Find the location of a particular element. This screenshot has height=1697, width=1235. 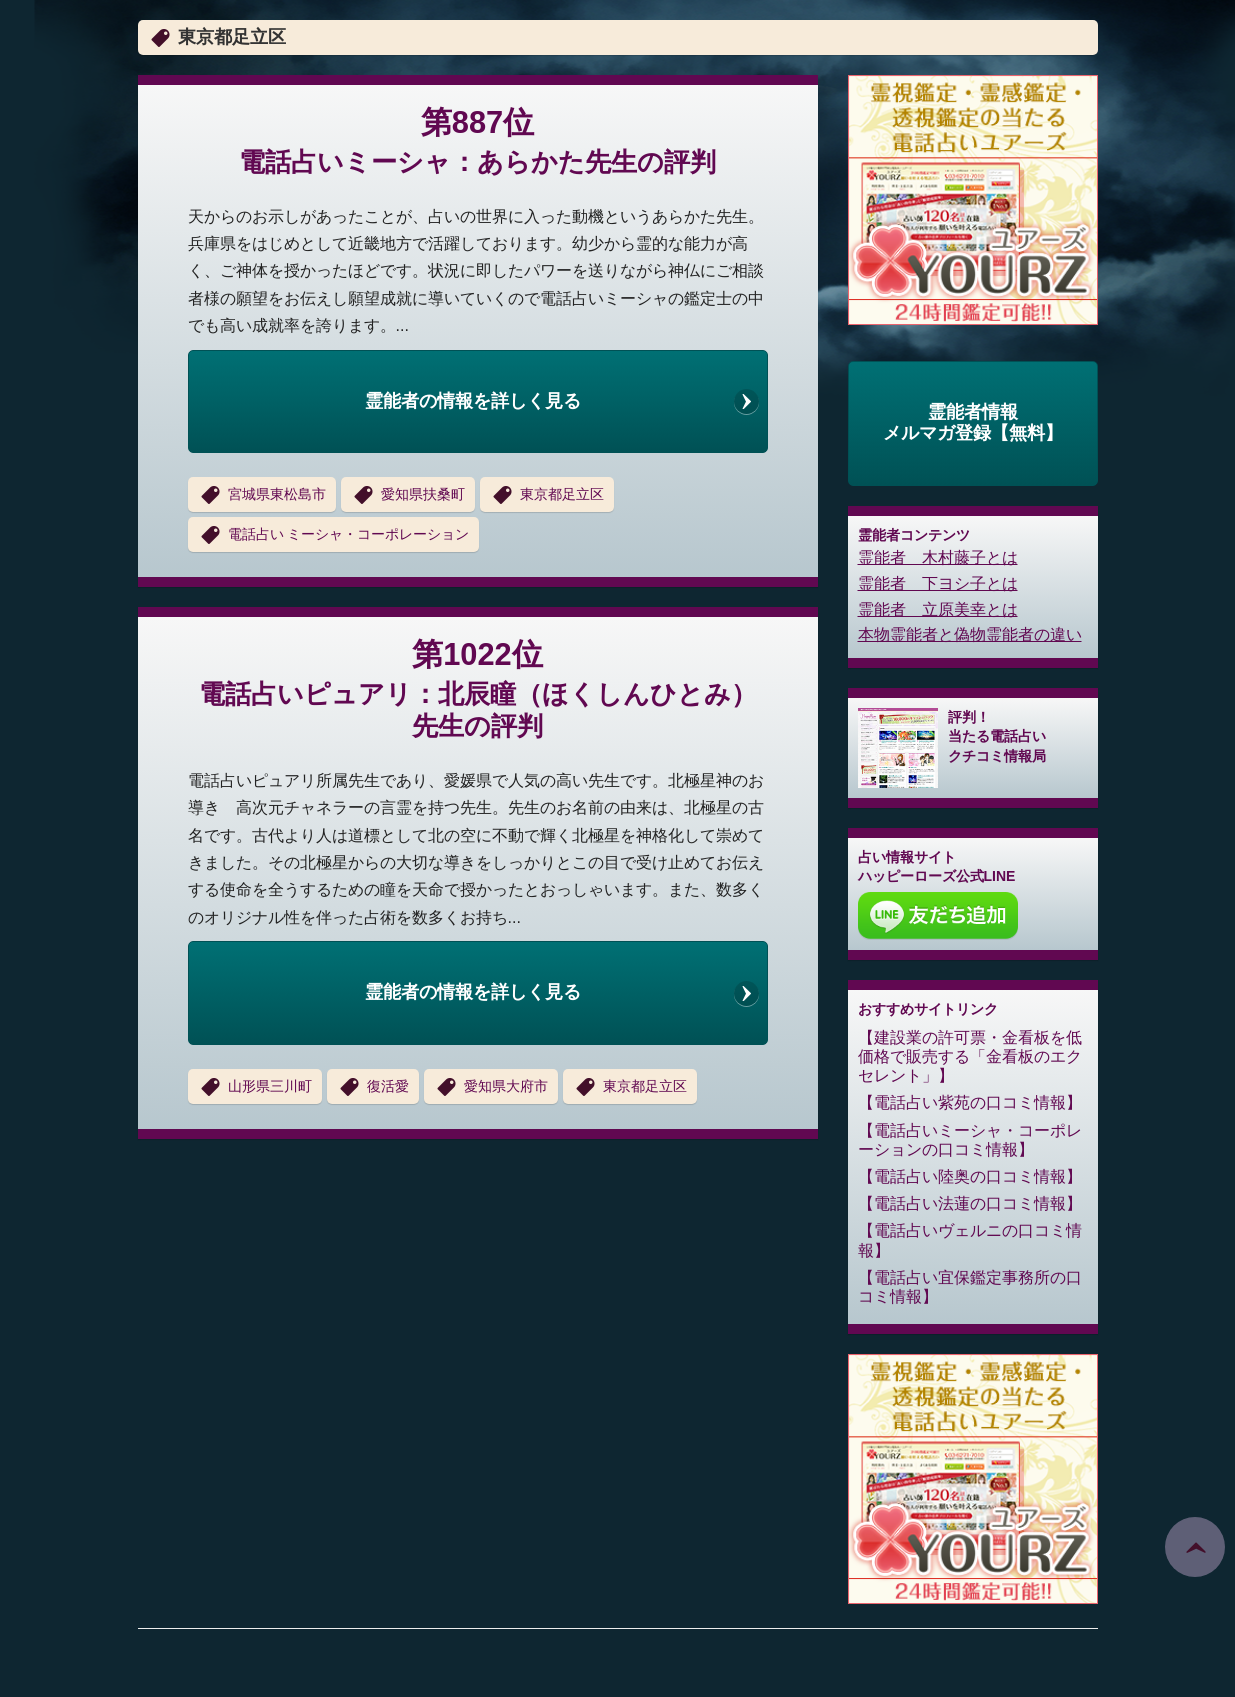

電話占い紫苑の口コミ情報 is located at coordinates (970, 1102).